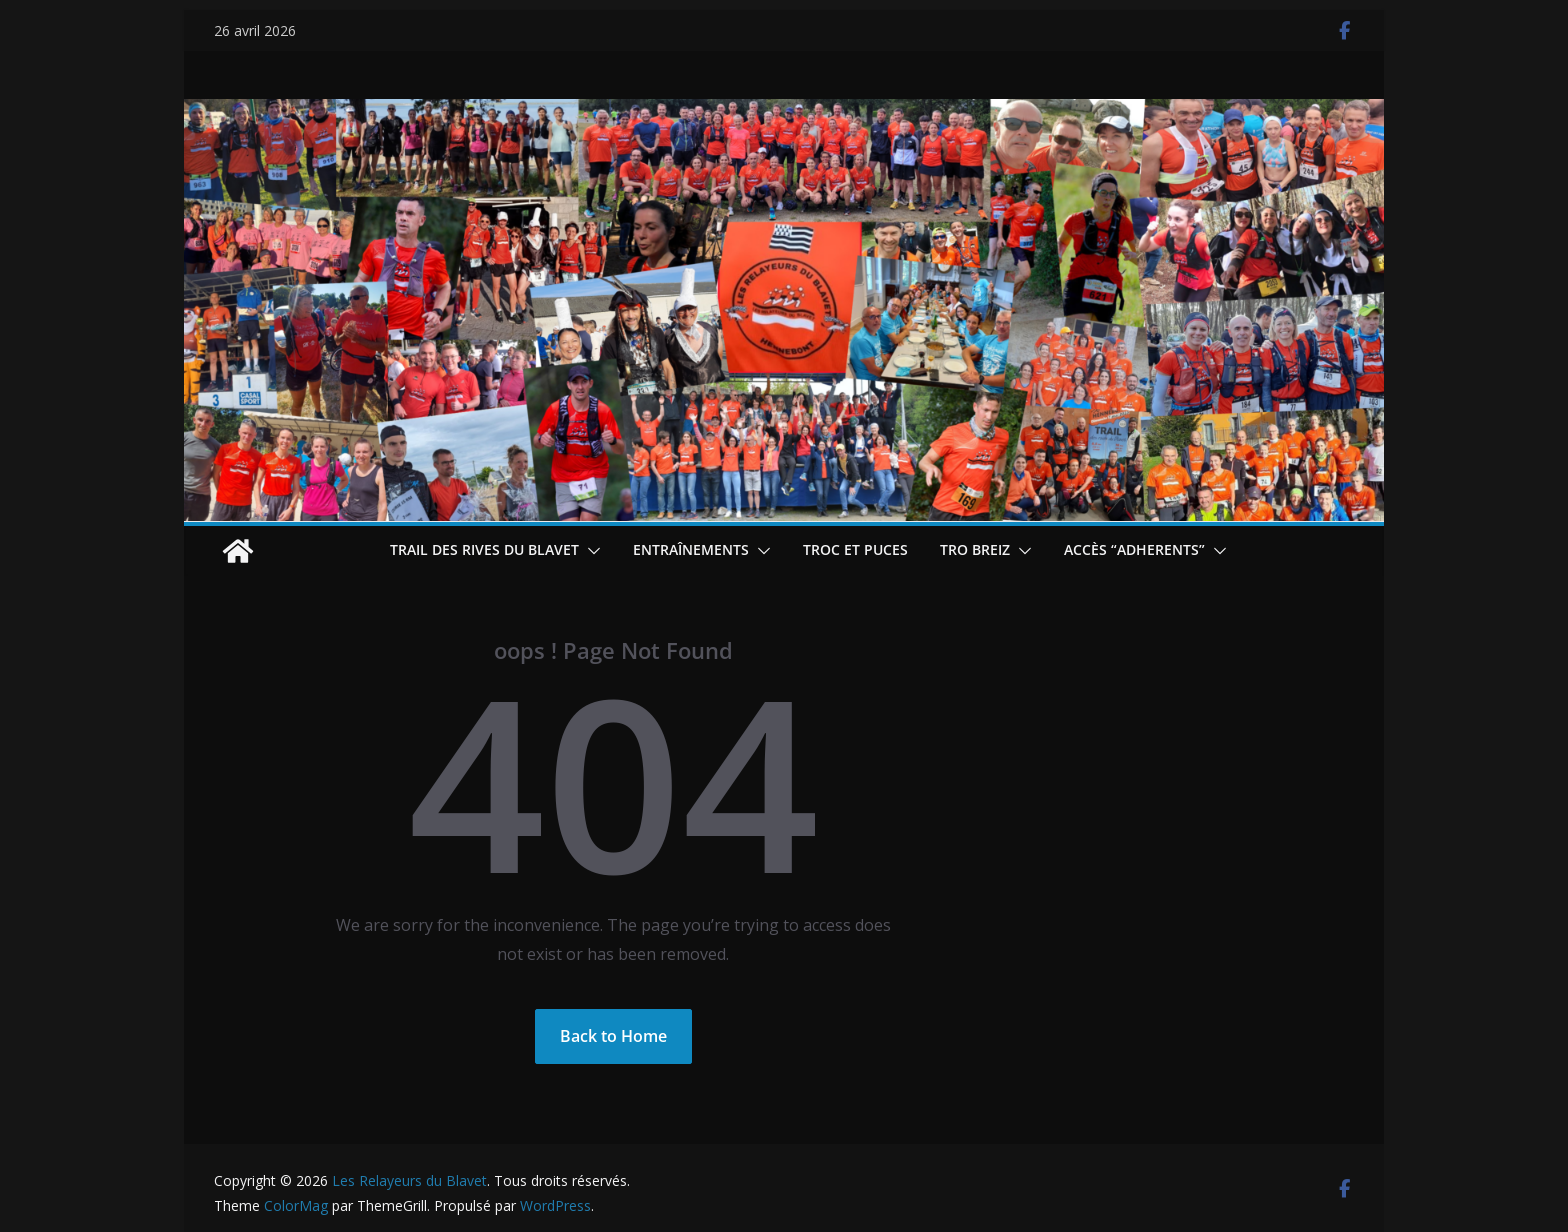 The width and height of the screenshot is (1568, 1232). I want to click on Accès “ADHERENTS”, so click(1134, 549).